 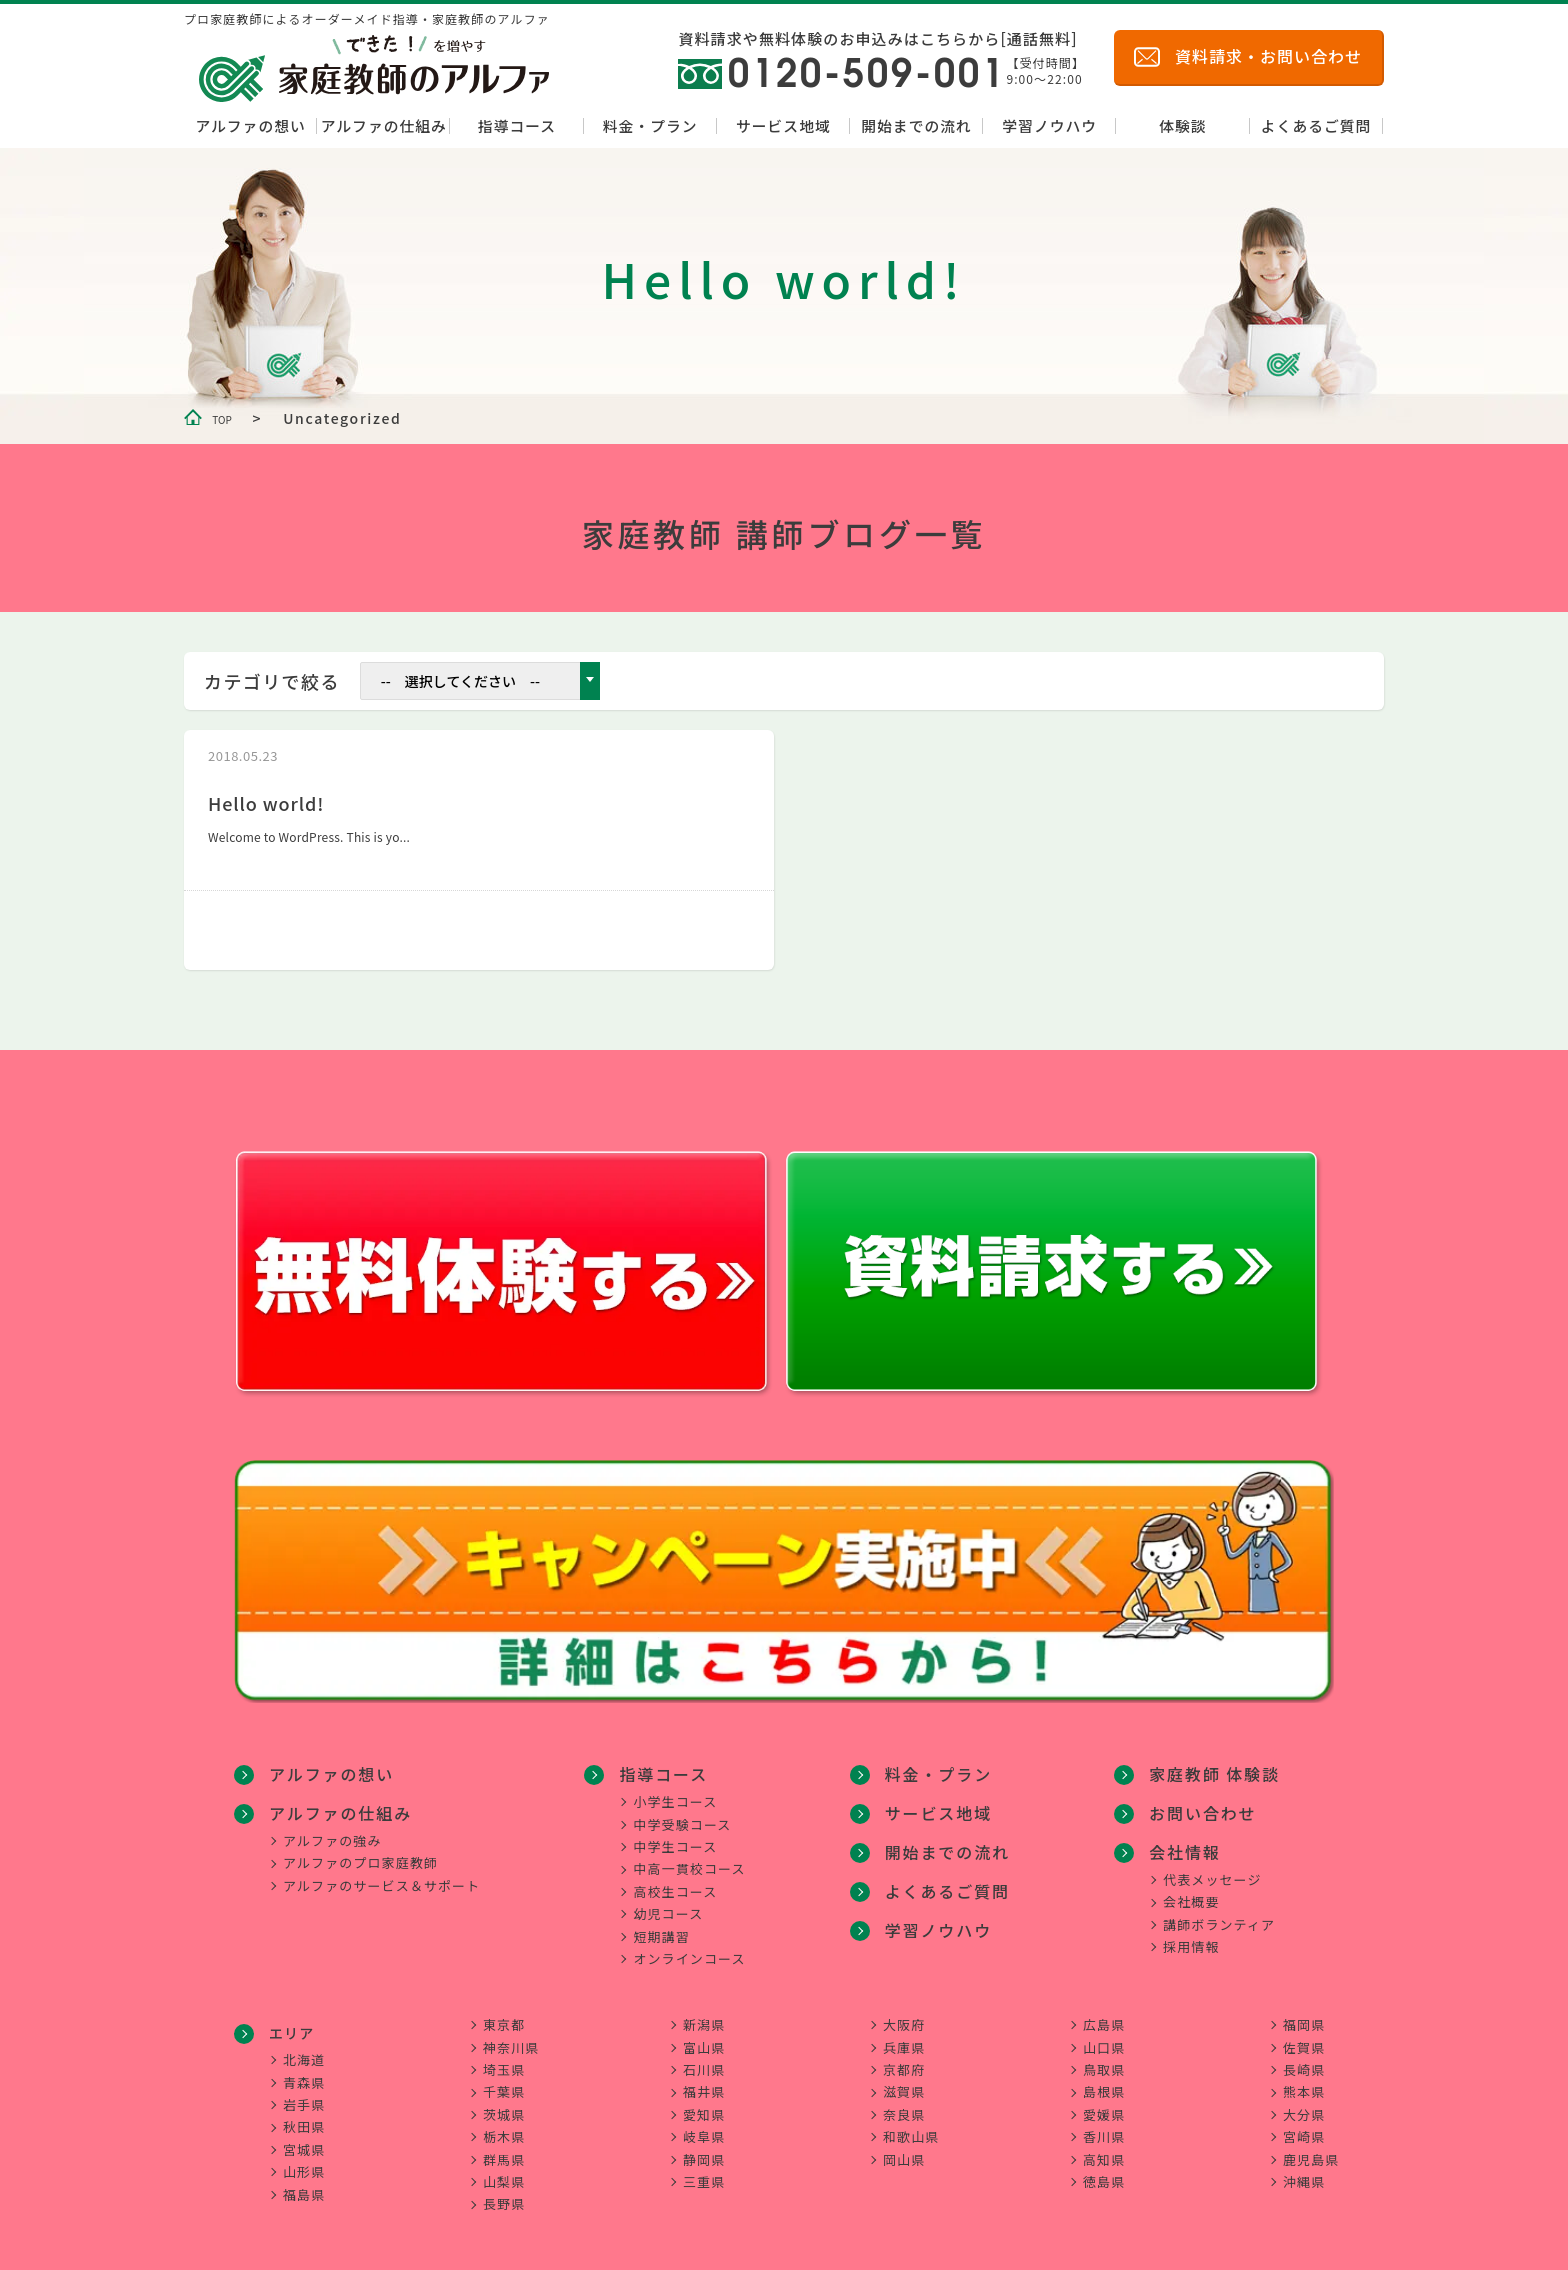 What do you see at coordinates (1212, 1826) in the screenshot?
I see `代表メッセージ` at bounding box center [1212, 1826].